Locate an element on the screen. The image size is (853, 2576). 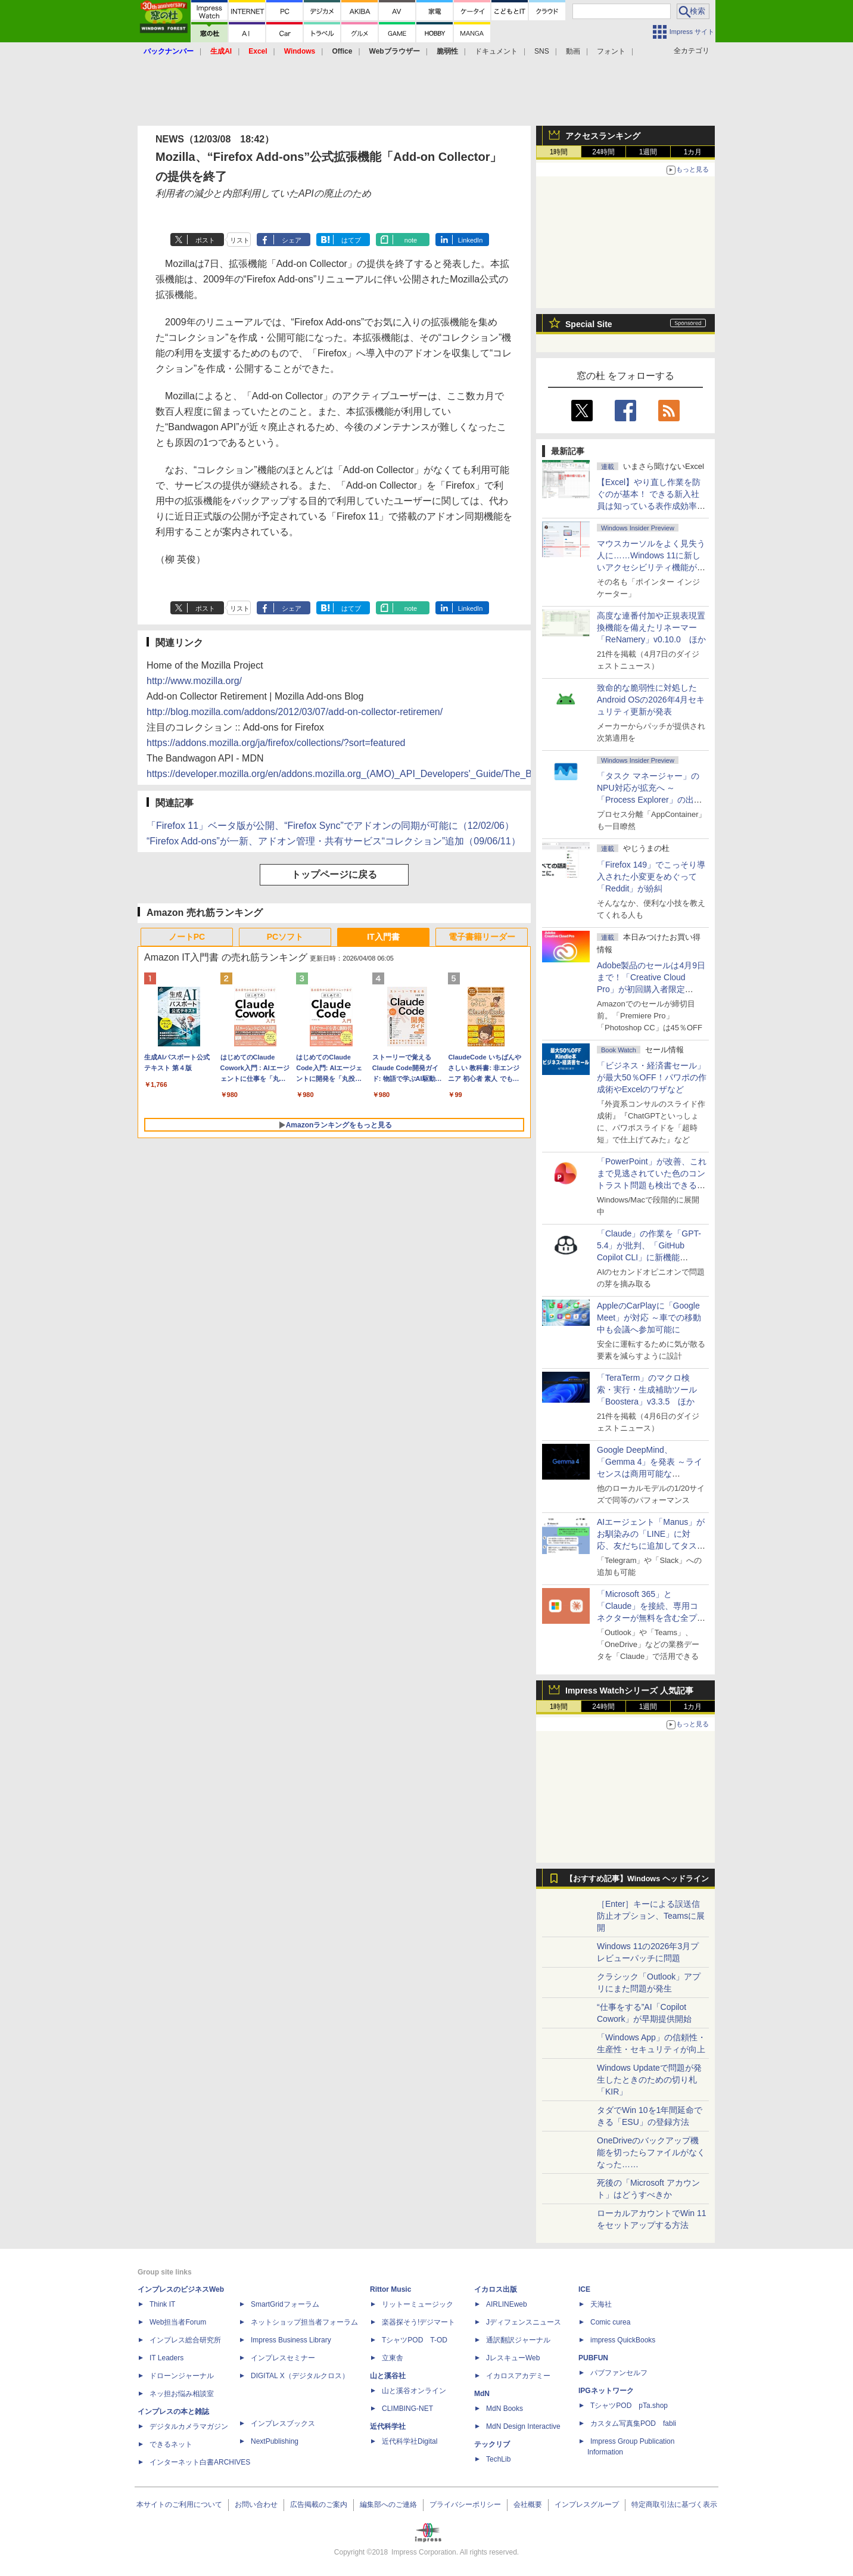
リットーミュージック is located at coordinates (417, 2304).